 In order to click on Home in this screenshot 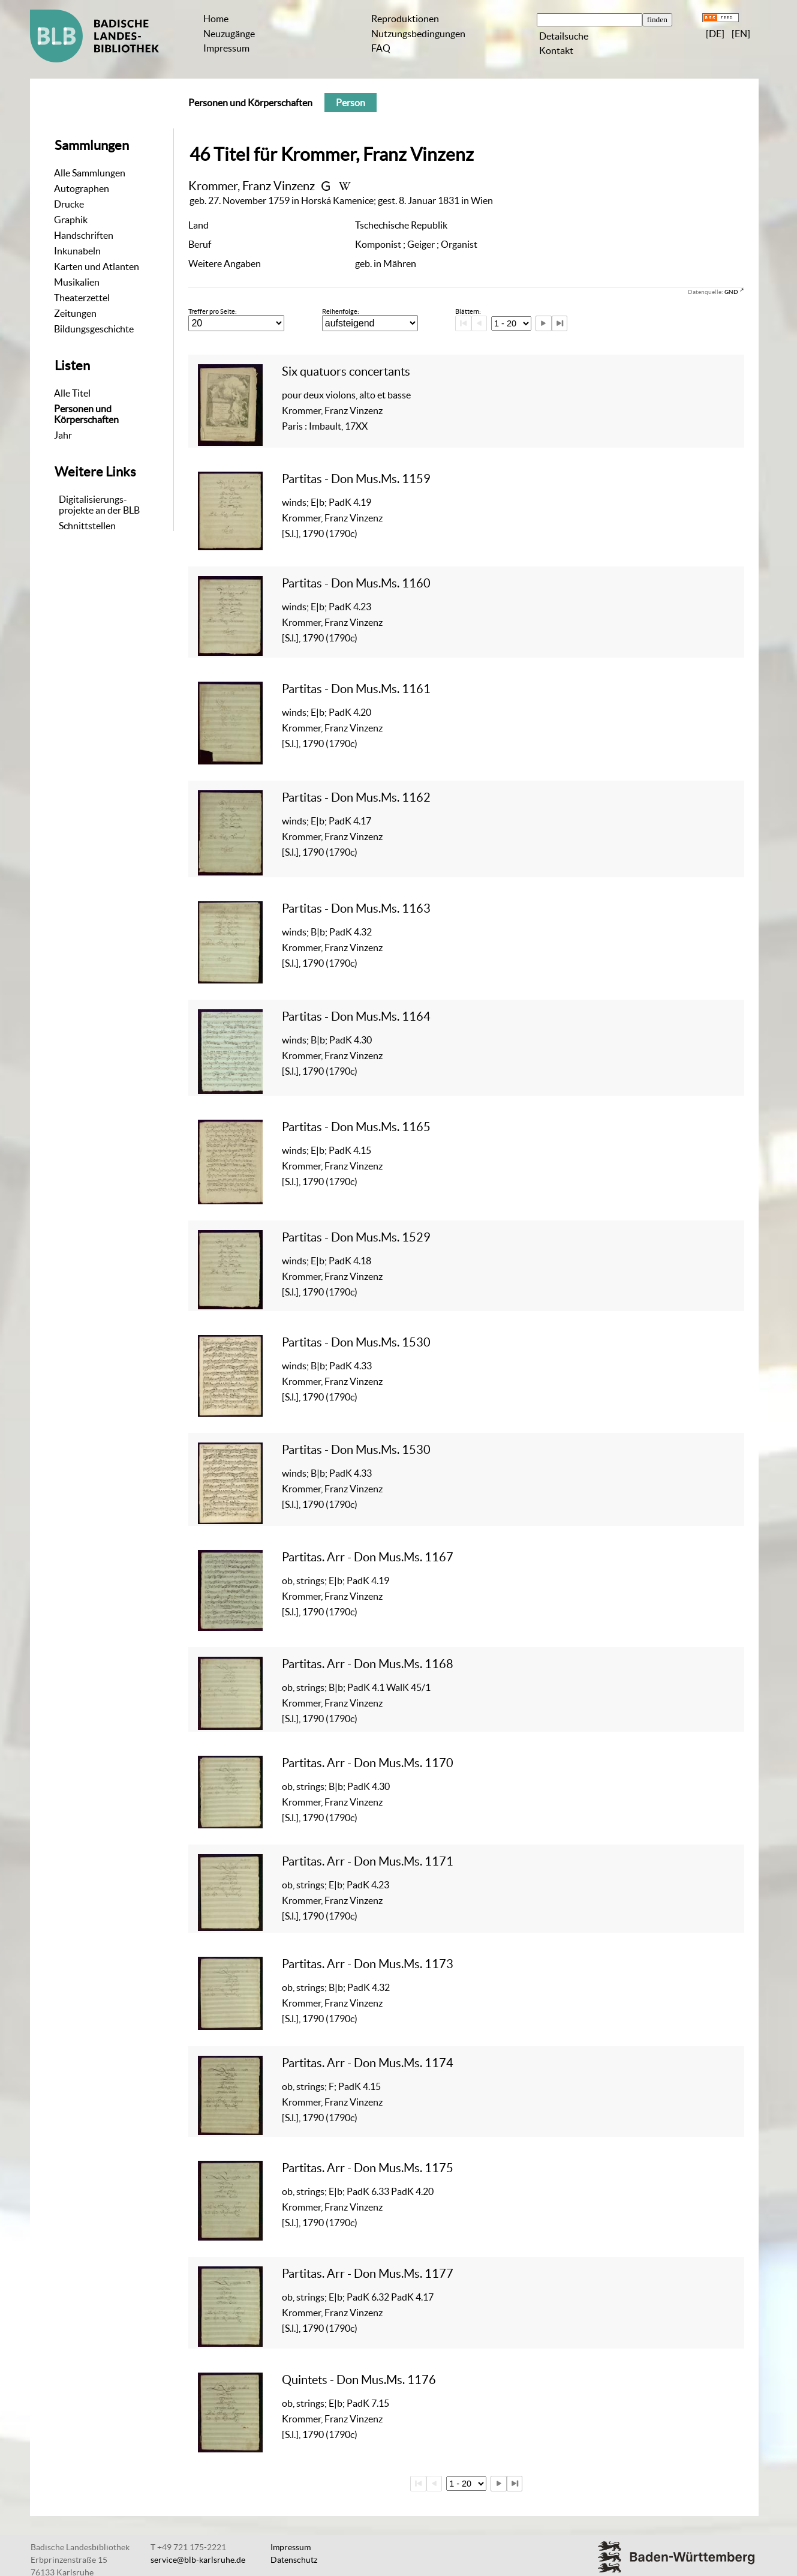, I will do `click(215, 18)`.